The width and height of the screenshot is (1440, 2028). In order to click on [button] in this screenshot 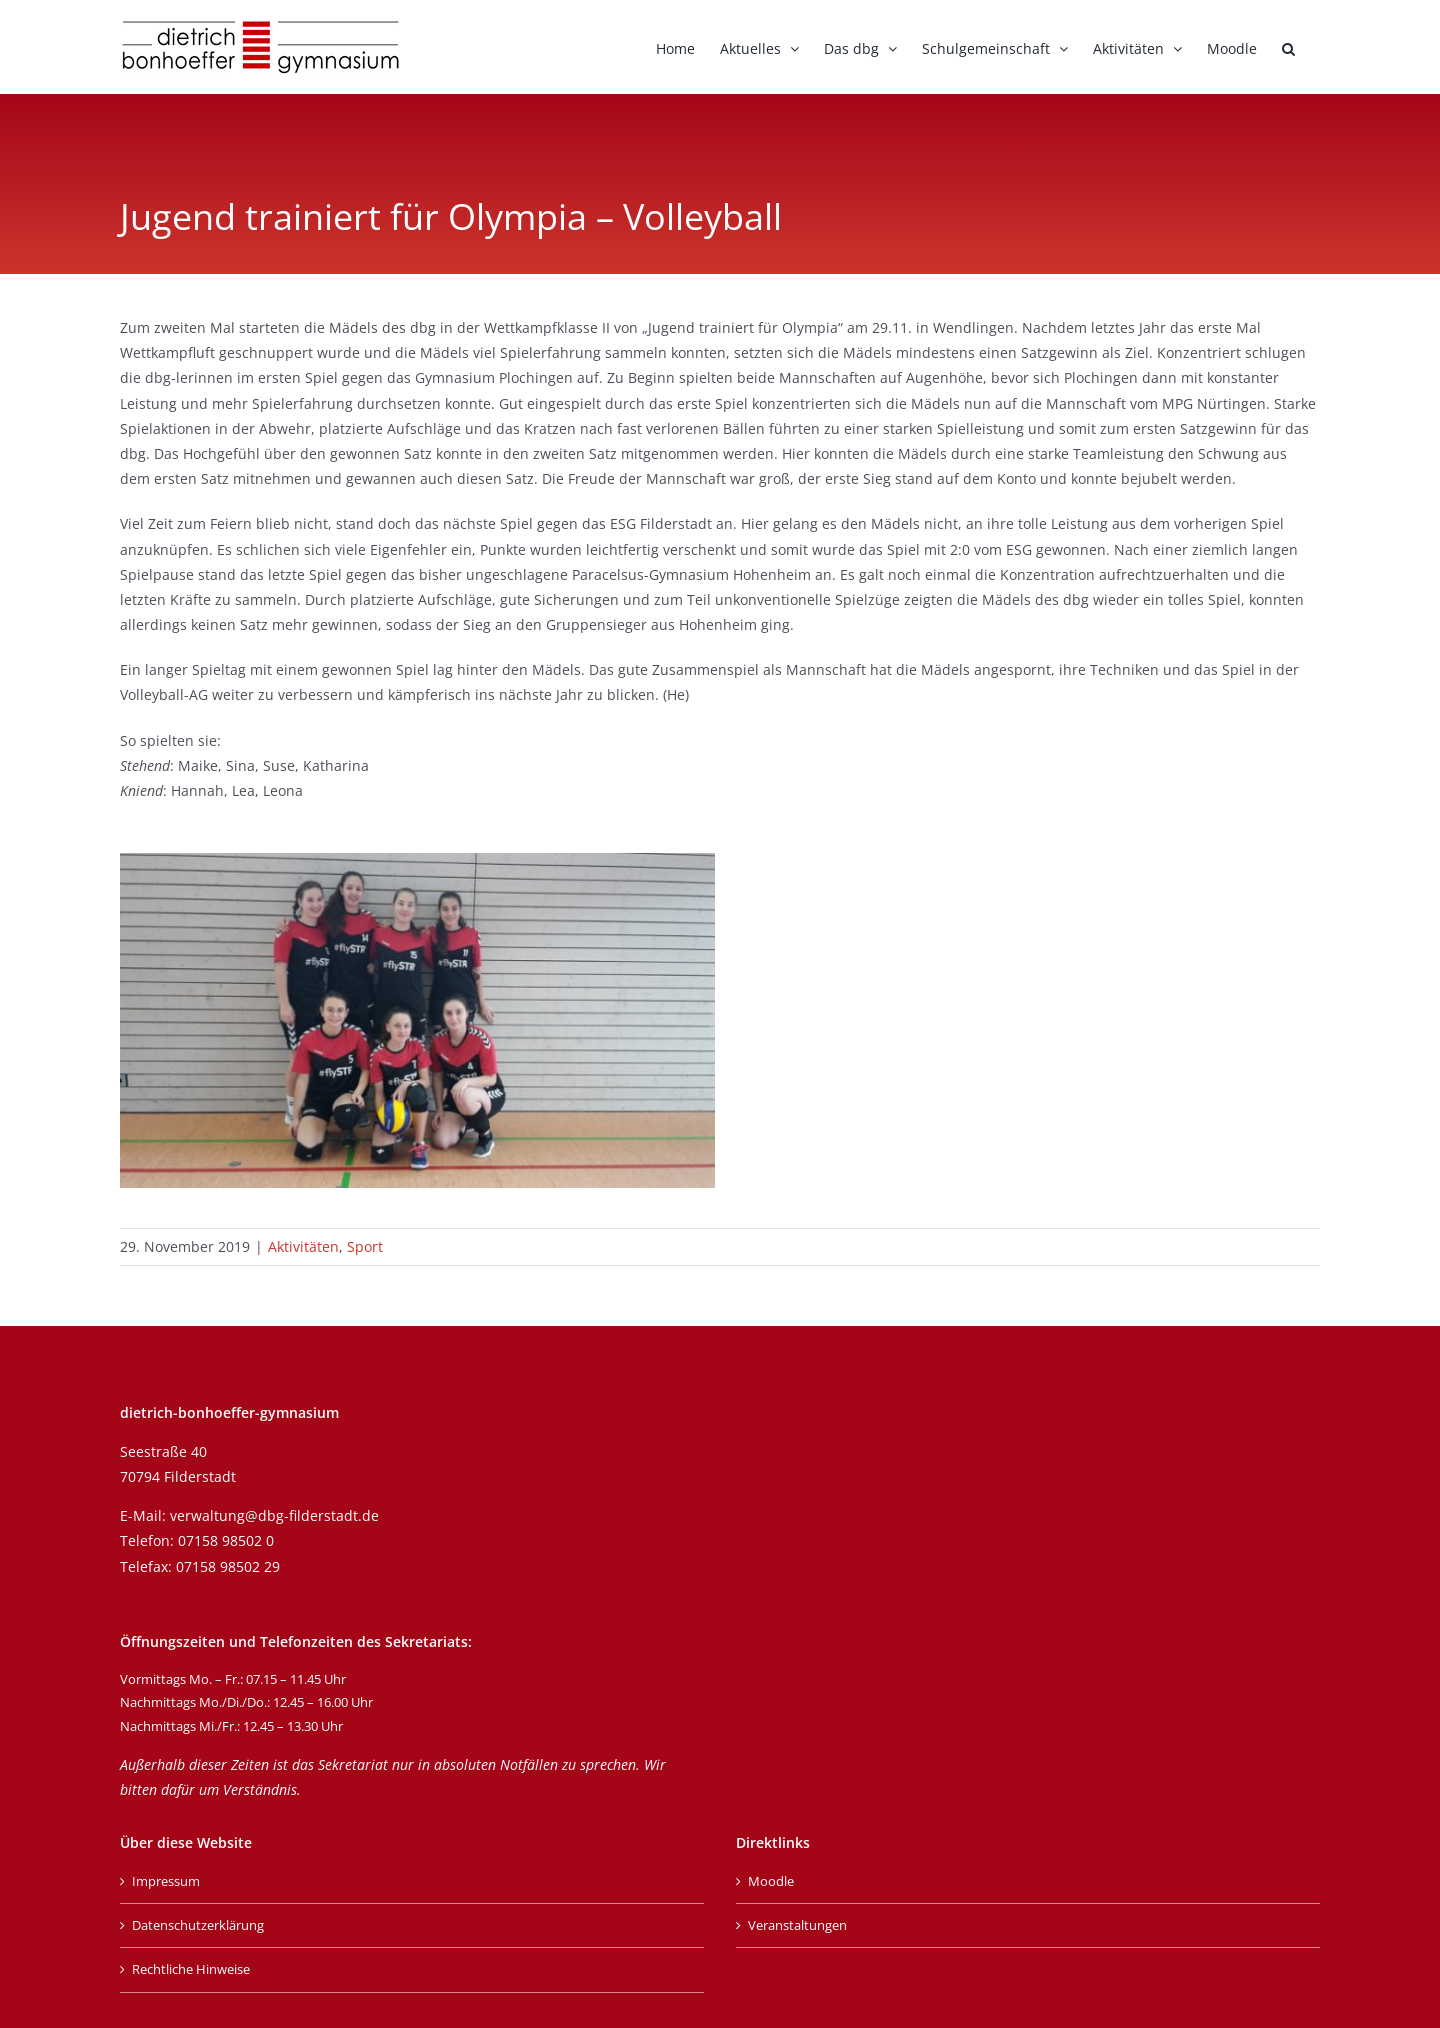, I will do `click(1288, 47)`.